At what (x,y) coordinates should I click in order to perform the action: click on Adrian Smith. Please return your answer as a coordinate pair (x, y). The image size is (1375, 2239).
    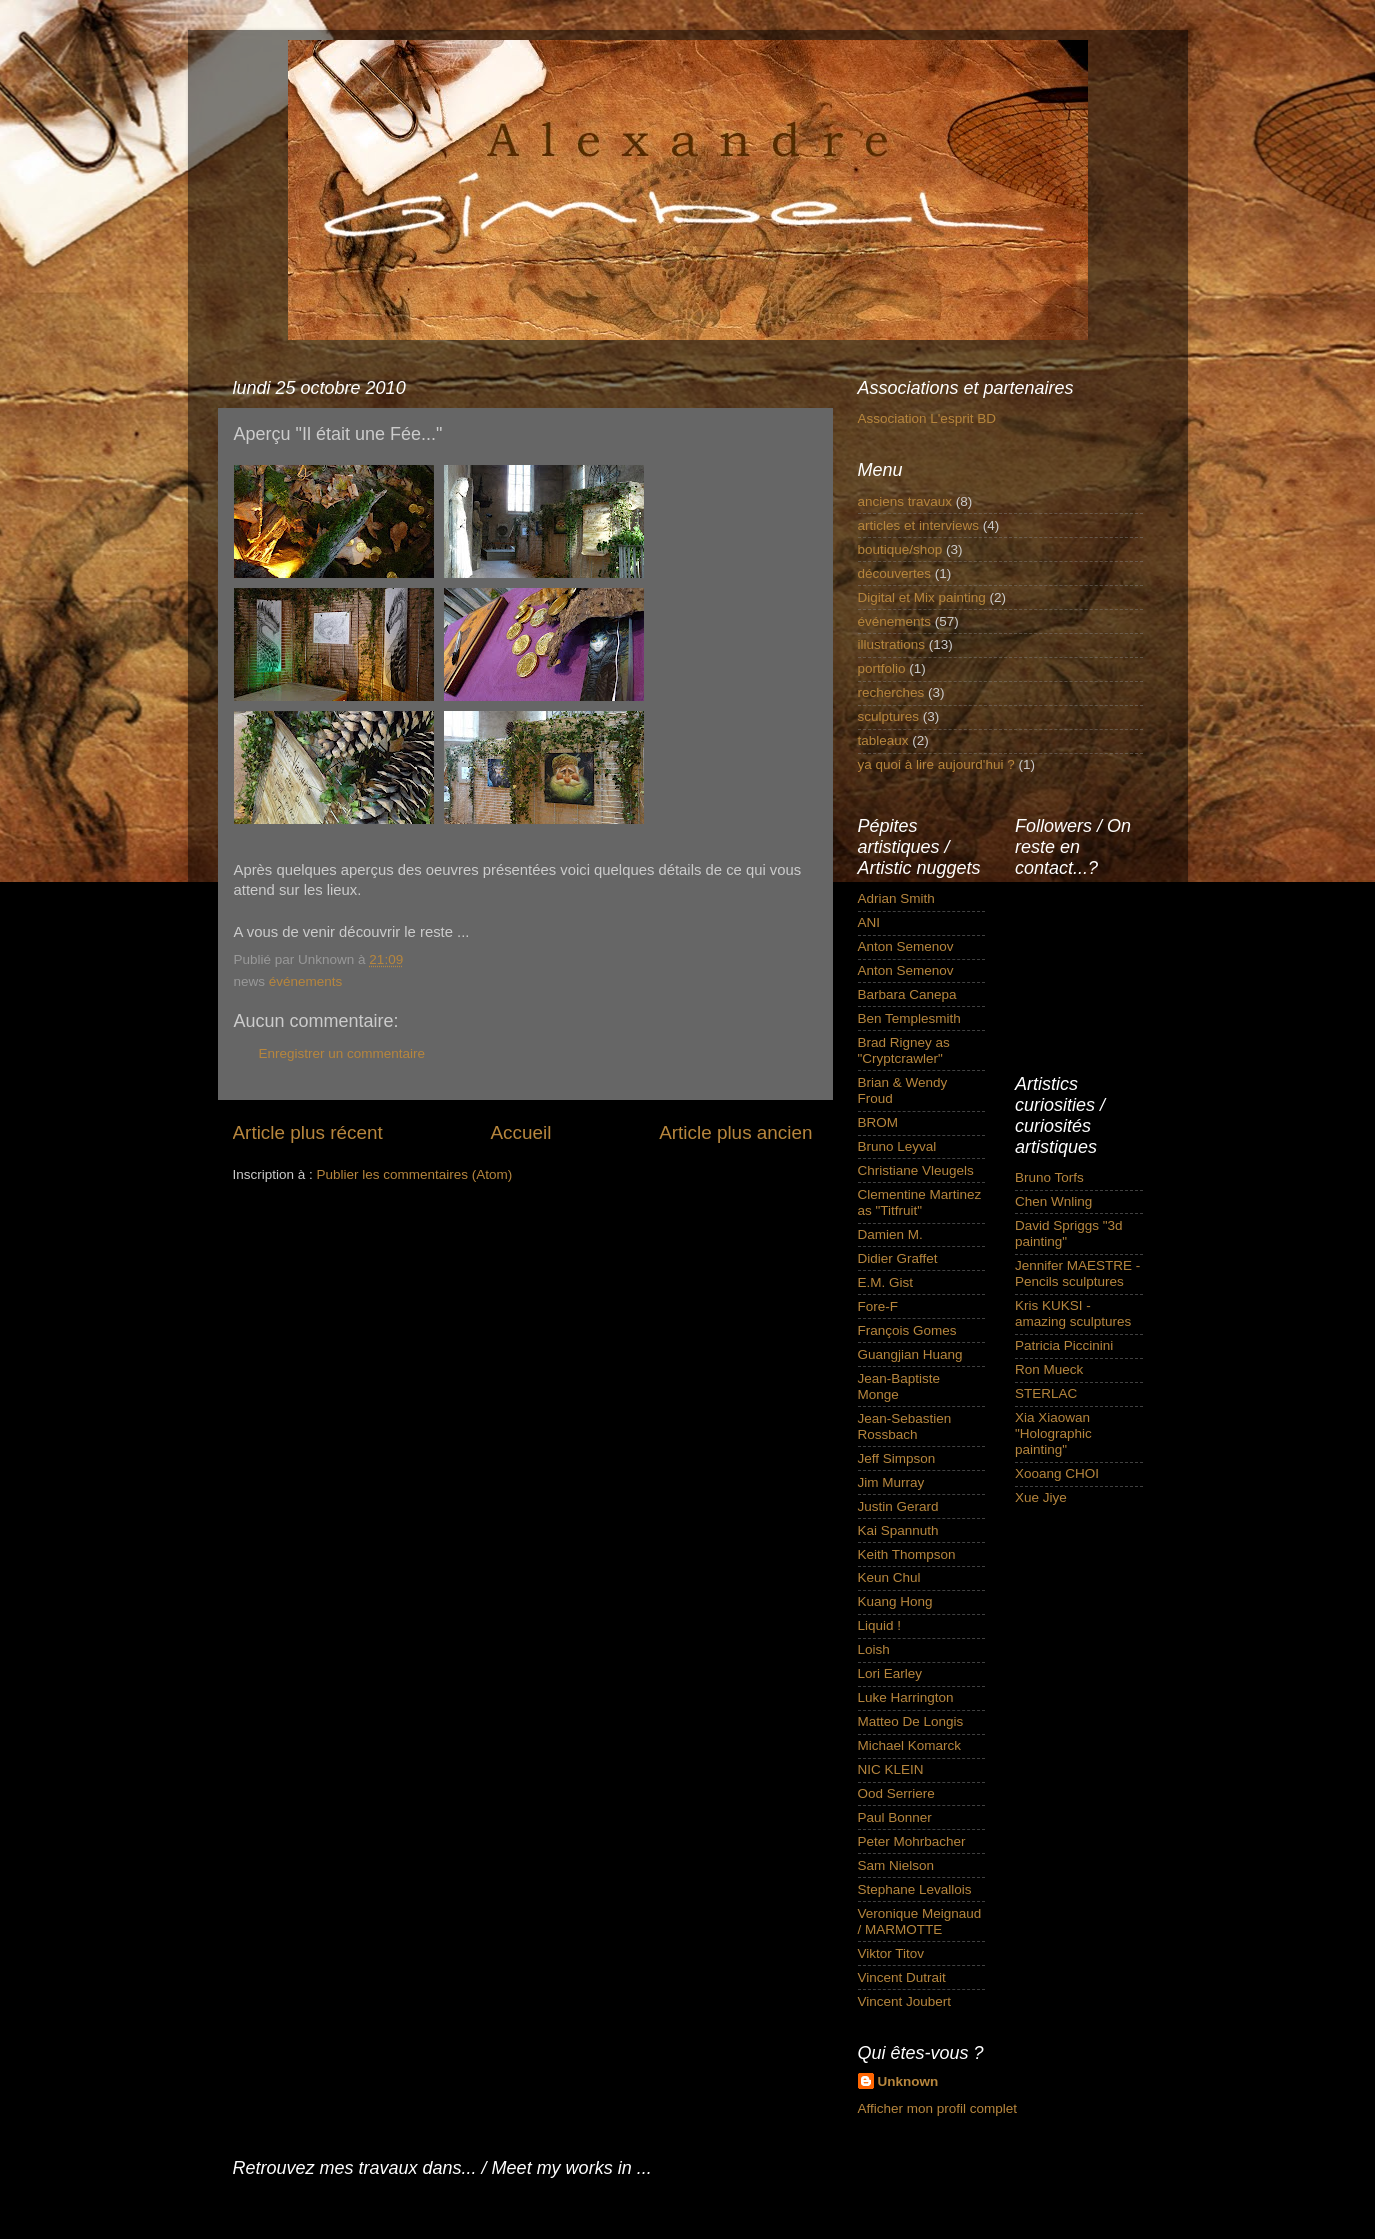
    Looking at the image, I should click on (896, 898).